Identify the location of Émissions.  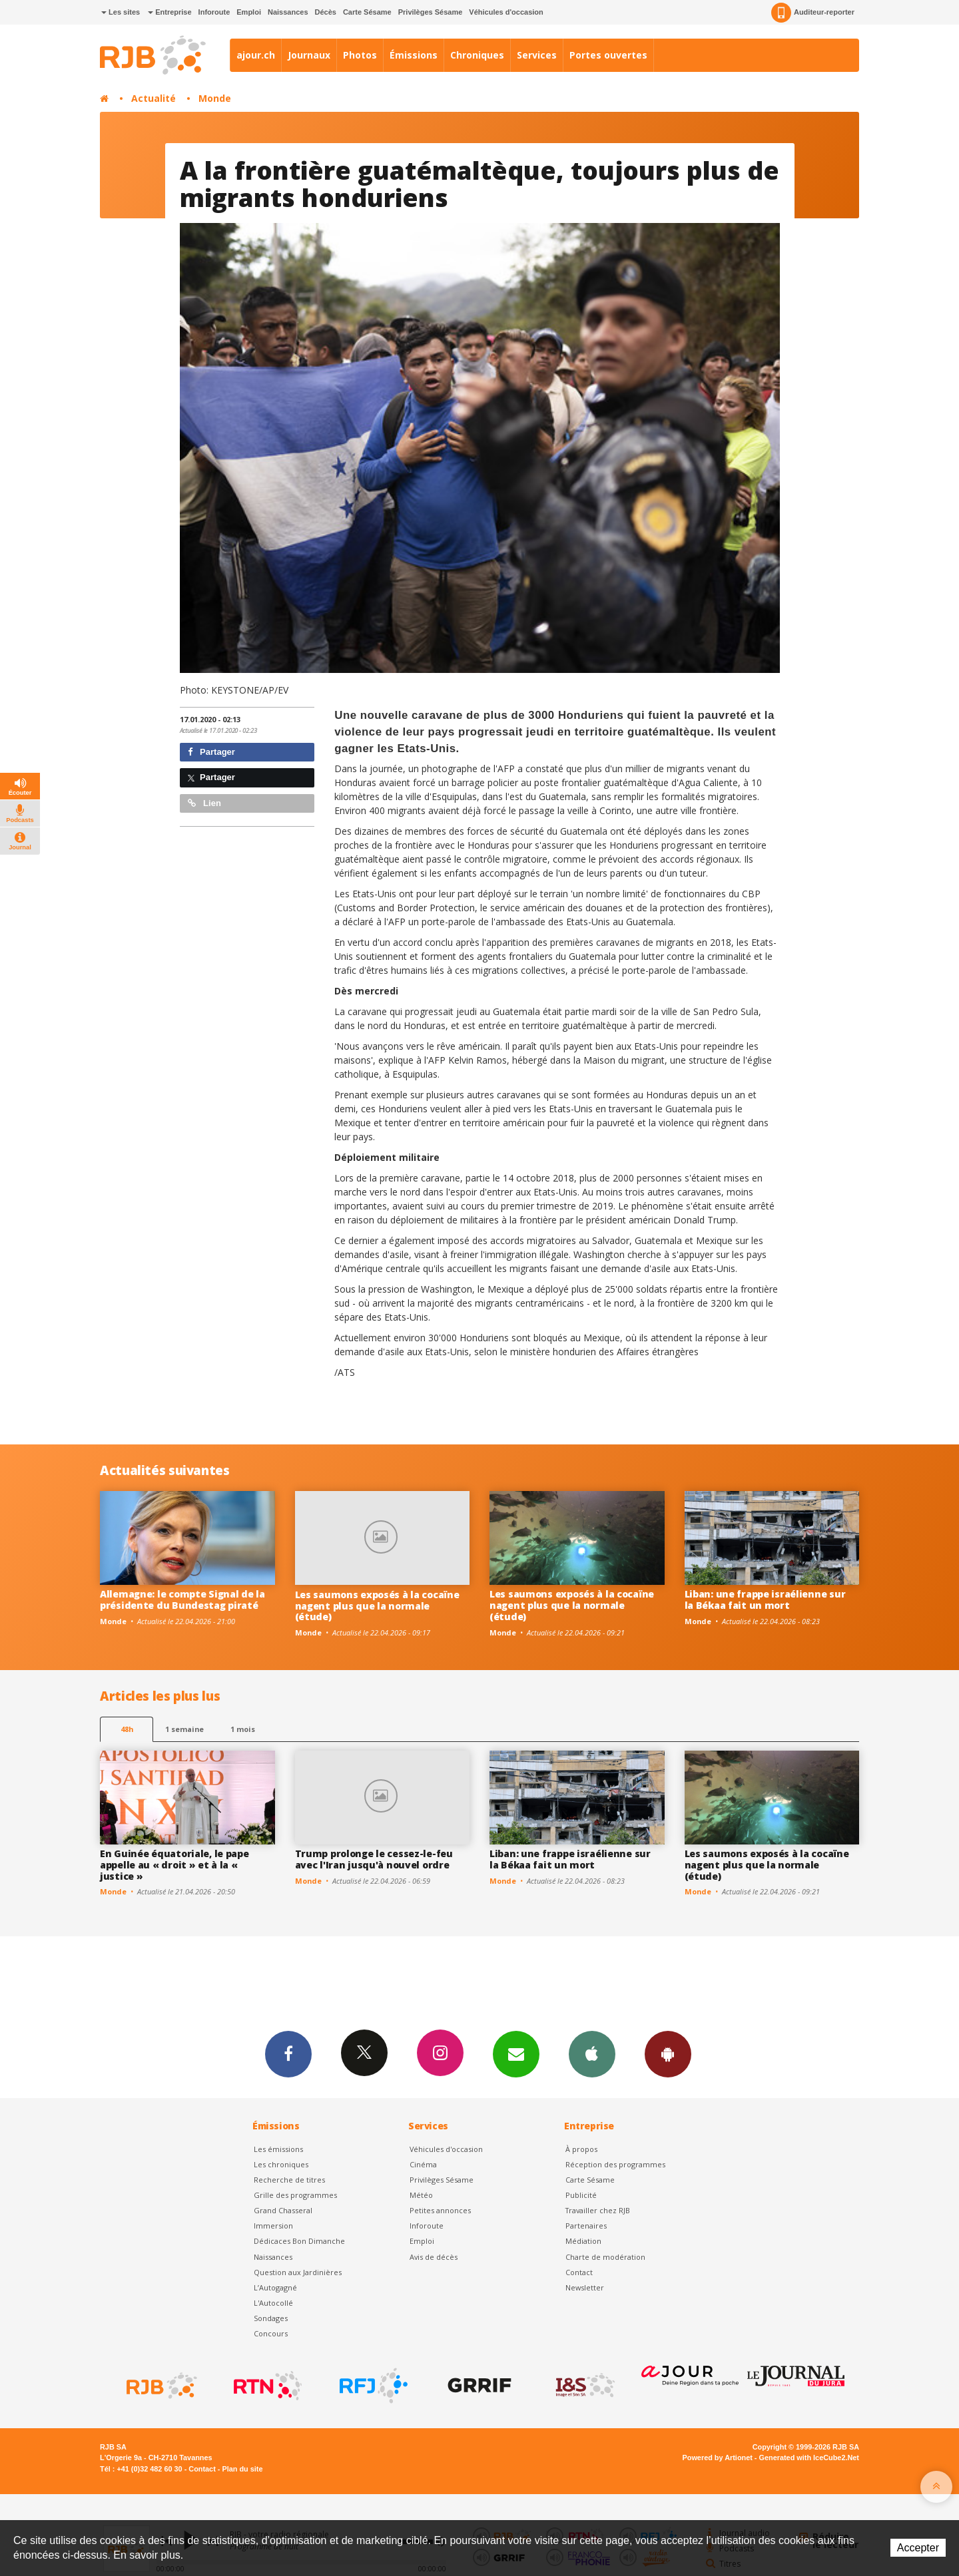
(414, 55).